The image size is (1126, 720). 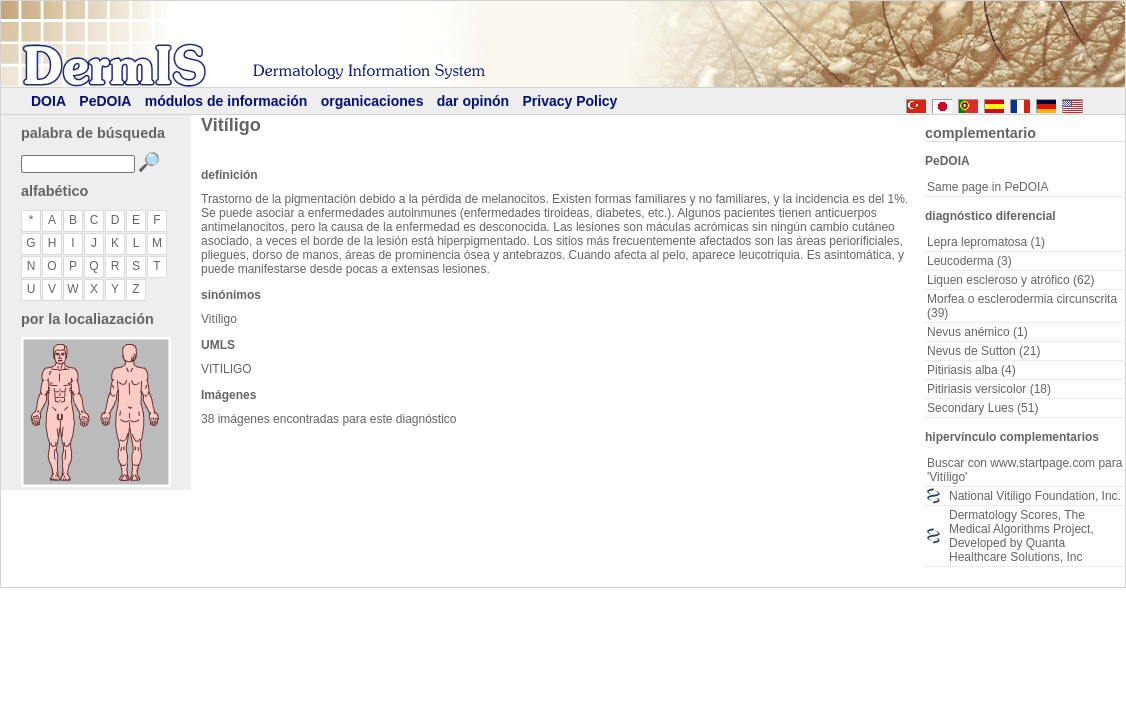 I want to click on Privacy Policy, so click(x=569, y=101).